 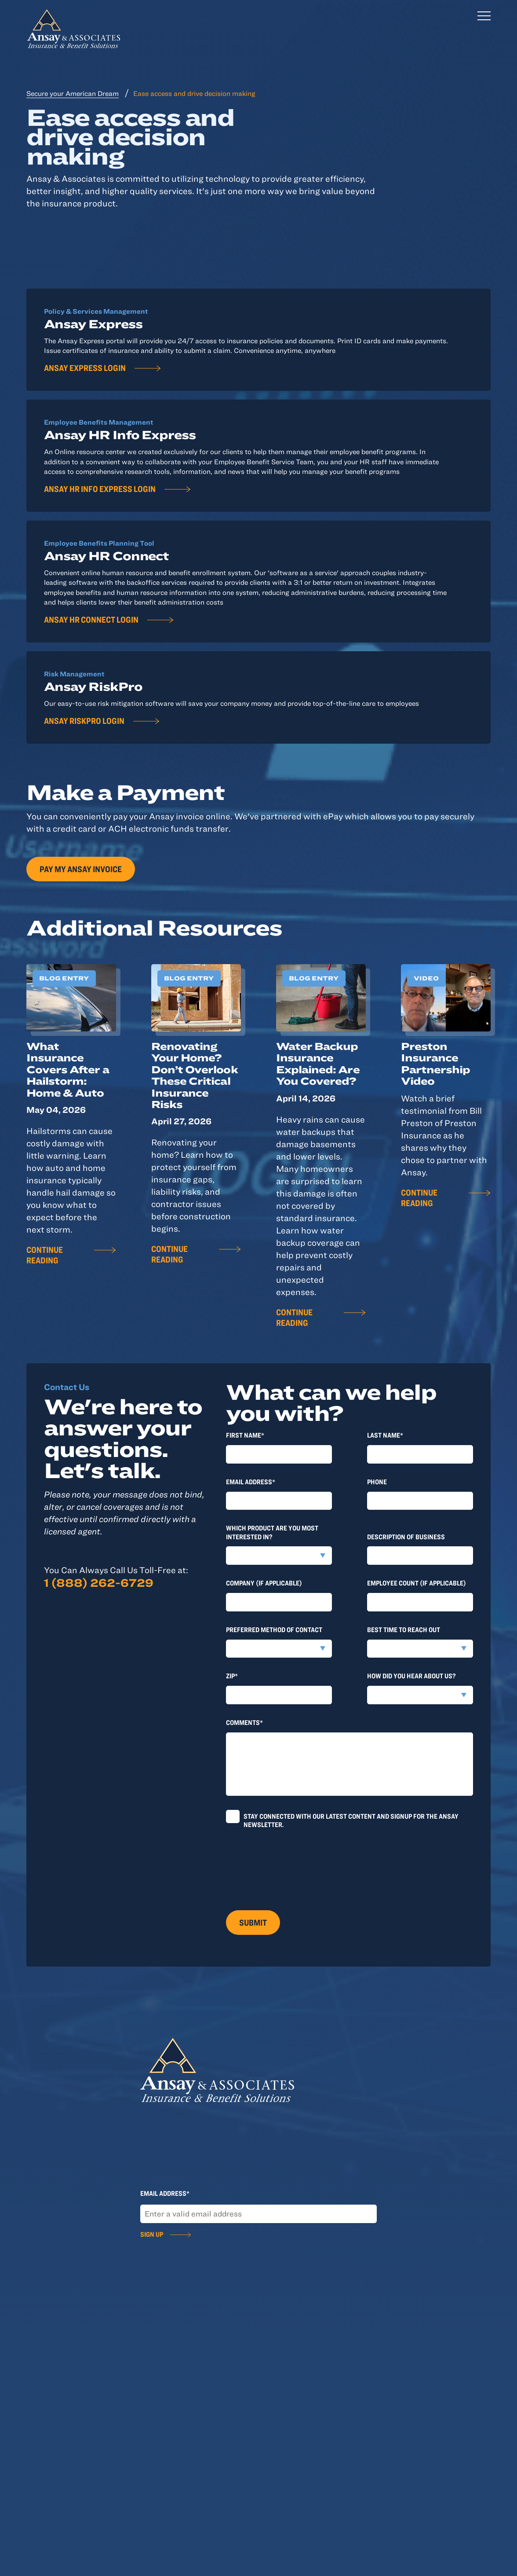 I want to click on Best time to reach out, so click(x=403, y=1629).